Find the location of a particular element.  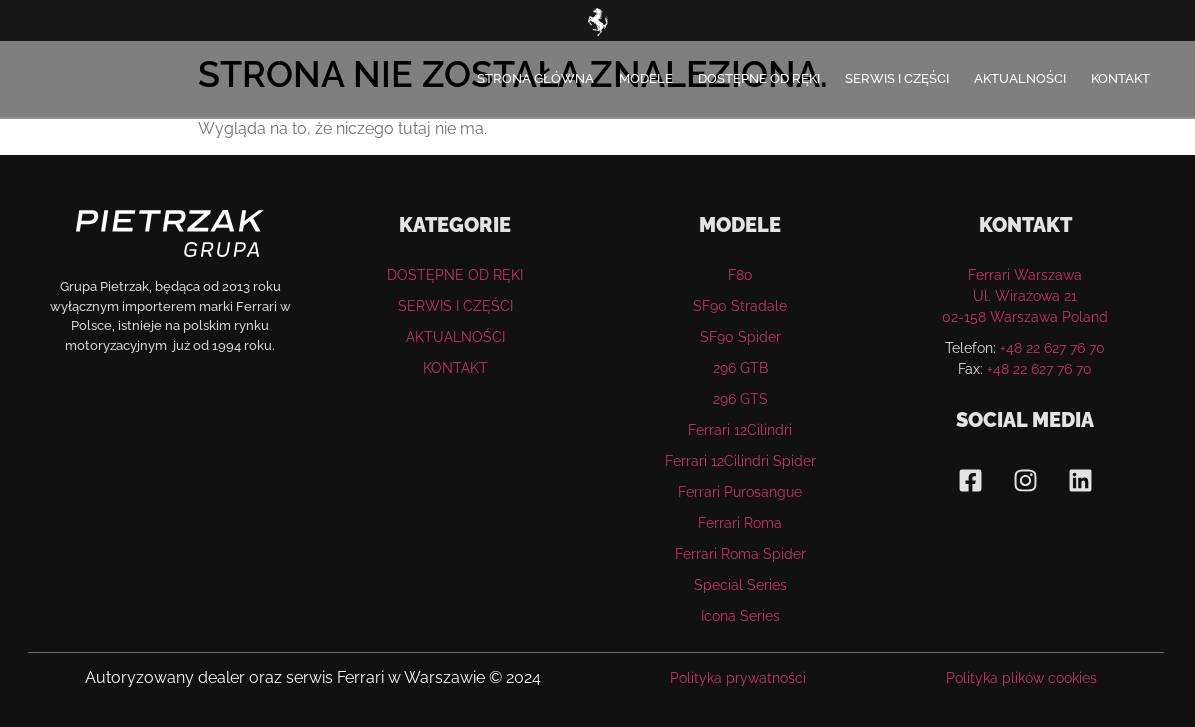

MODELE is located at coordinates (646, 78).